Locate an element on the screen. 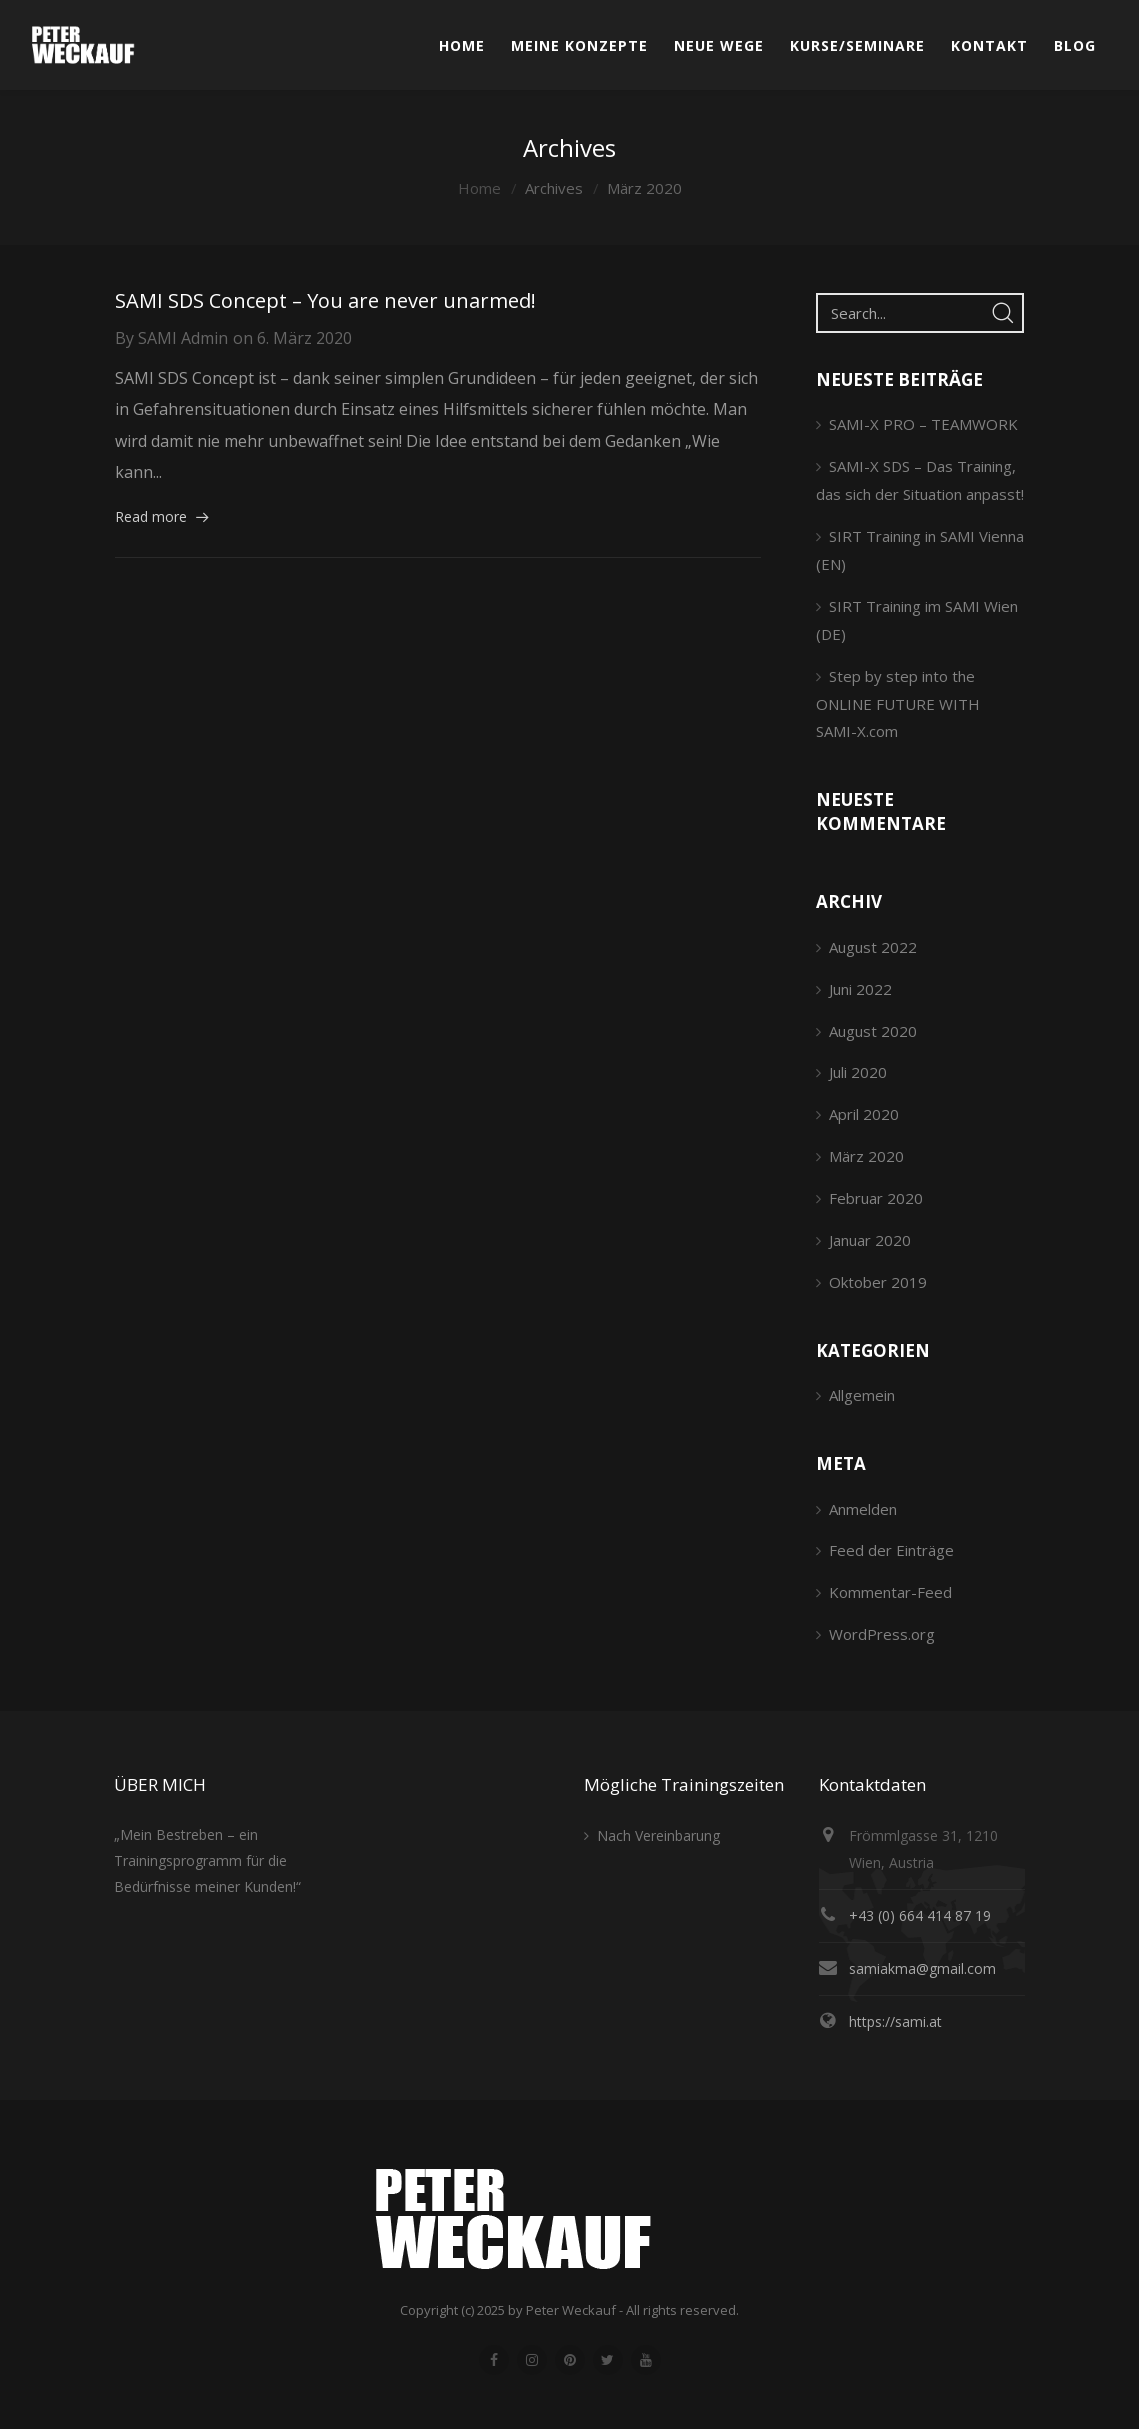 The height and width of the screenshot is (2429, 1139). https://sami.at is located at coordinates (895, 2021).